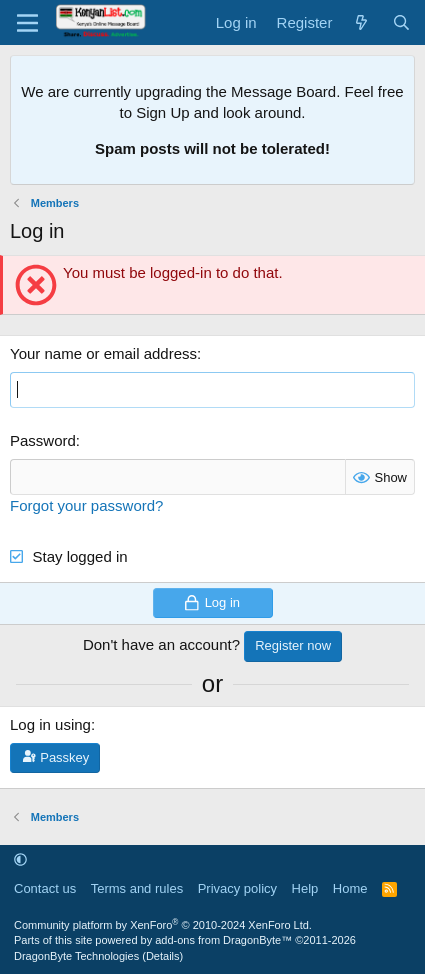 This screenshot has width=425, height=974. Describe the element at coordinates (86, 505) in the screenshot. I see `Forgot your password?` at that location.